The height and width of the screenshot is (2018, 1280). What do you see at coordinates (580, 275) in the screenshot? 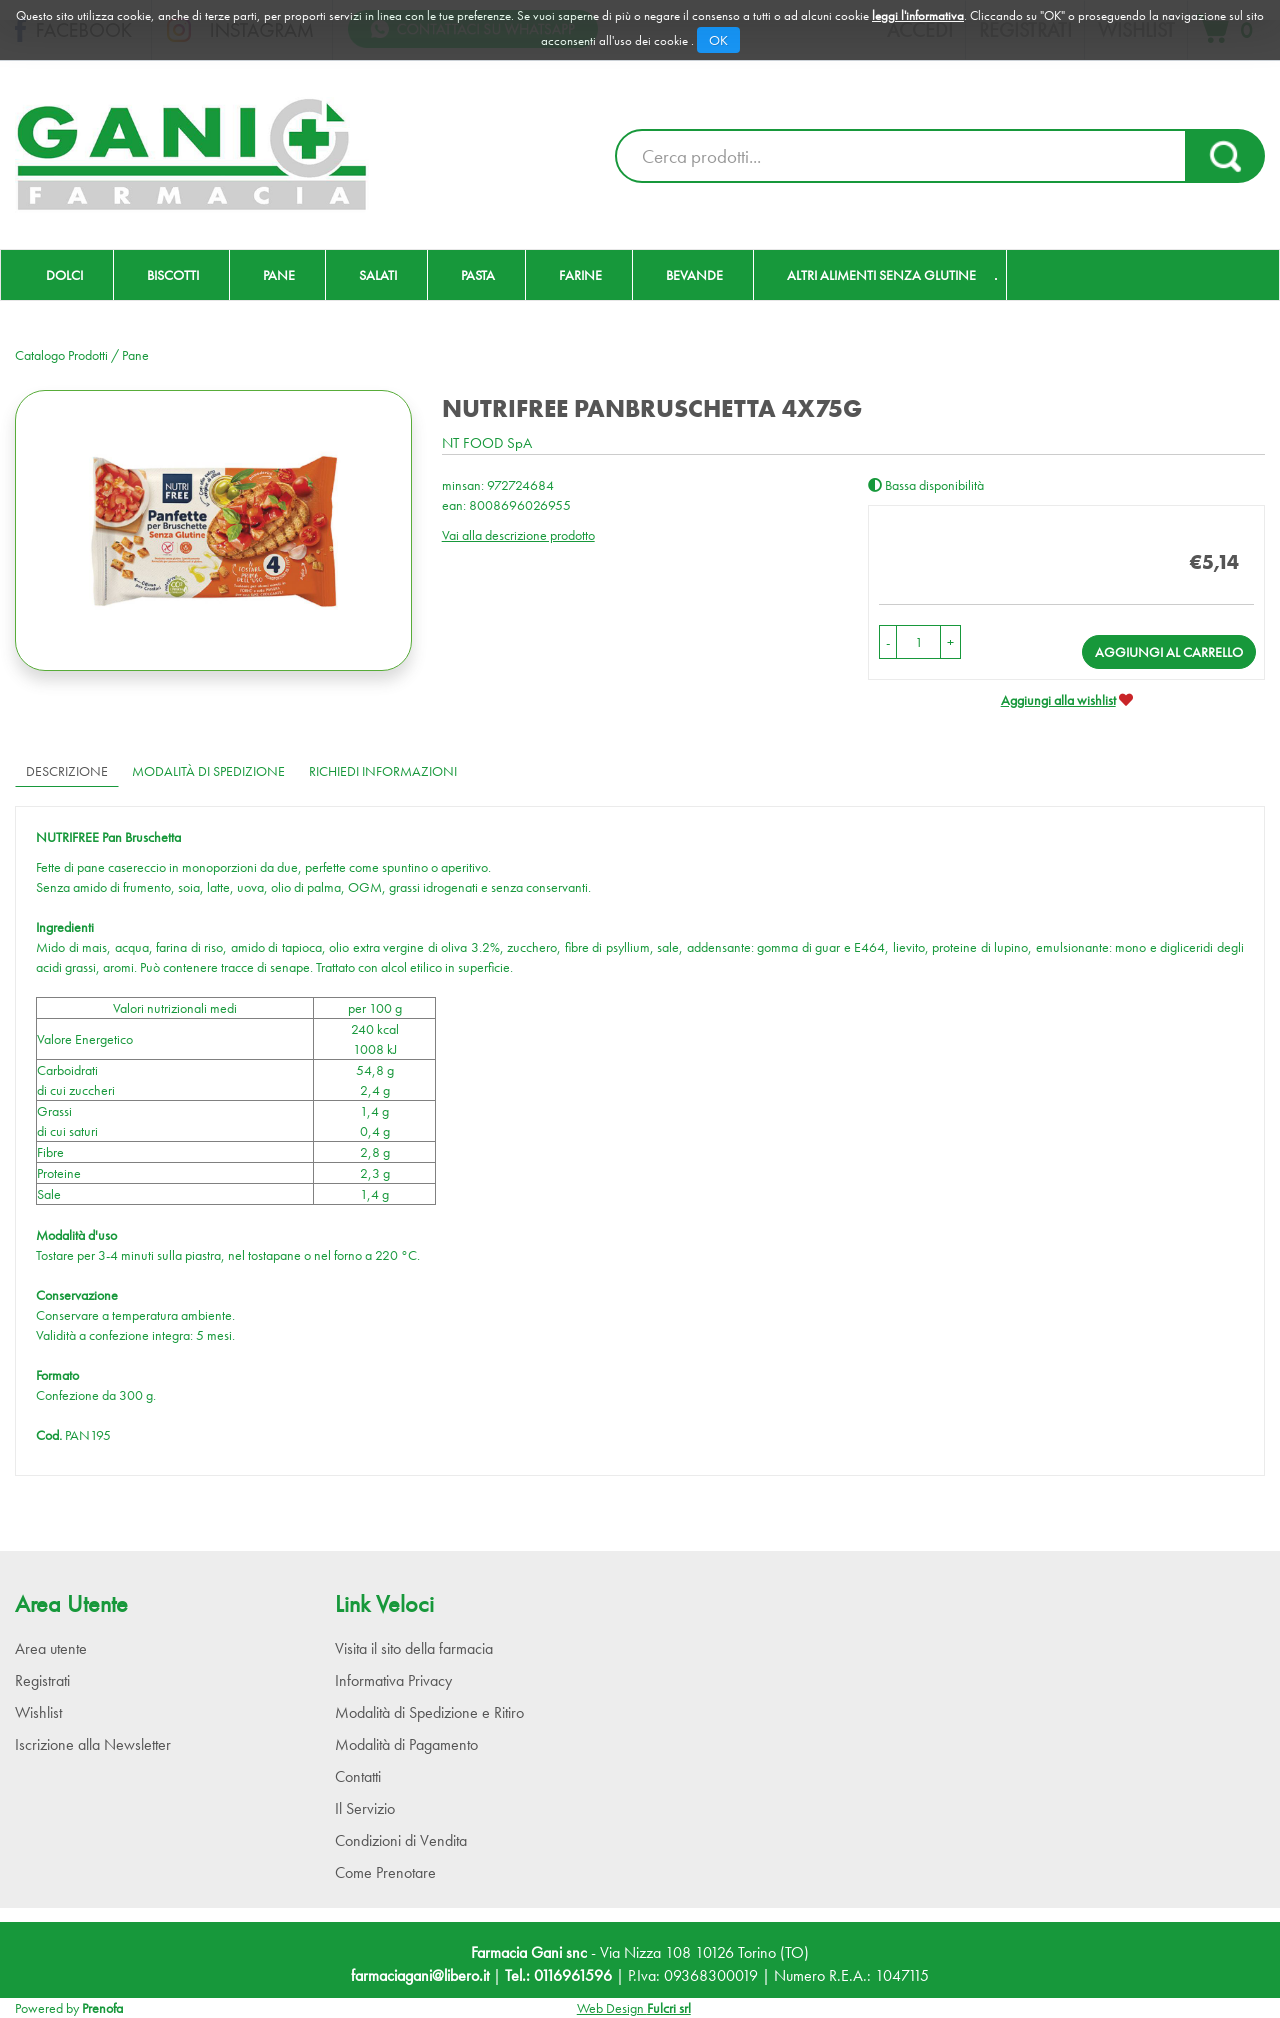
I see `Farine [button]` at bounding box center [580, 275].